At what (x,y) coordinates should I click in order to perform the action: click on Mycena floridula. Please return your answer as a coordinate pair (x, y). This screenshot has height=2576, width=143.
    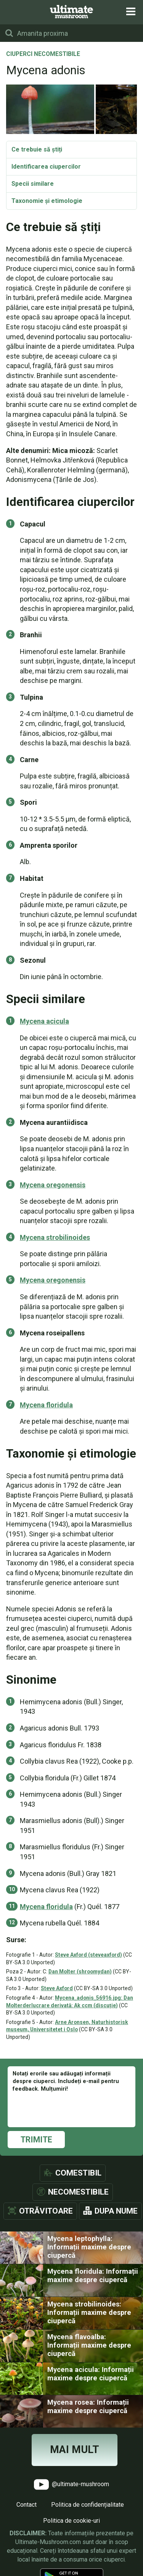
    Looking at the image, I should click on (46, 1405).